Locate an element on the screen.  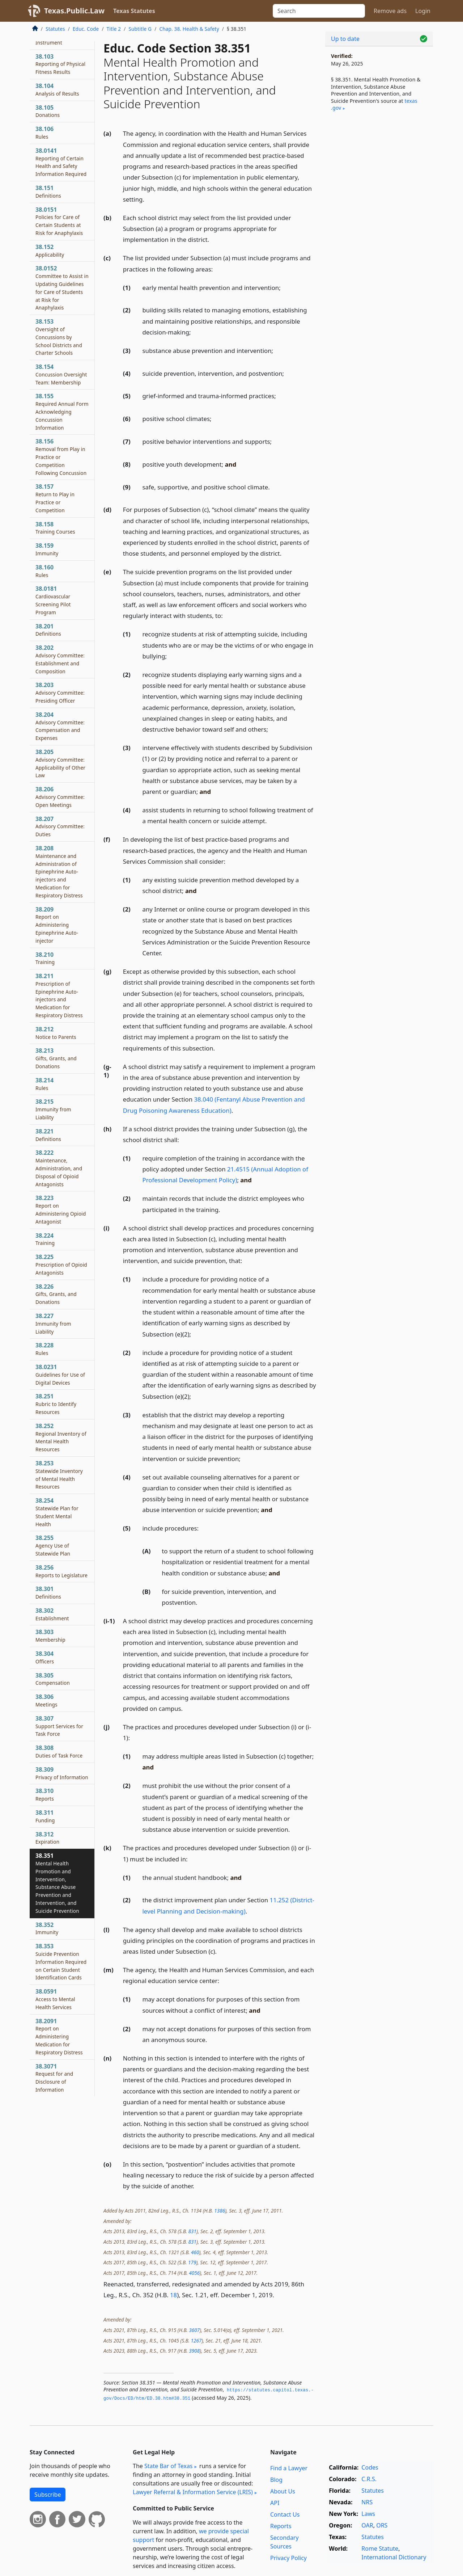
38.211 is located at coordinates (59, 995).